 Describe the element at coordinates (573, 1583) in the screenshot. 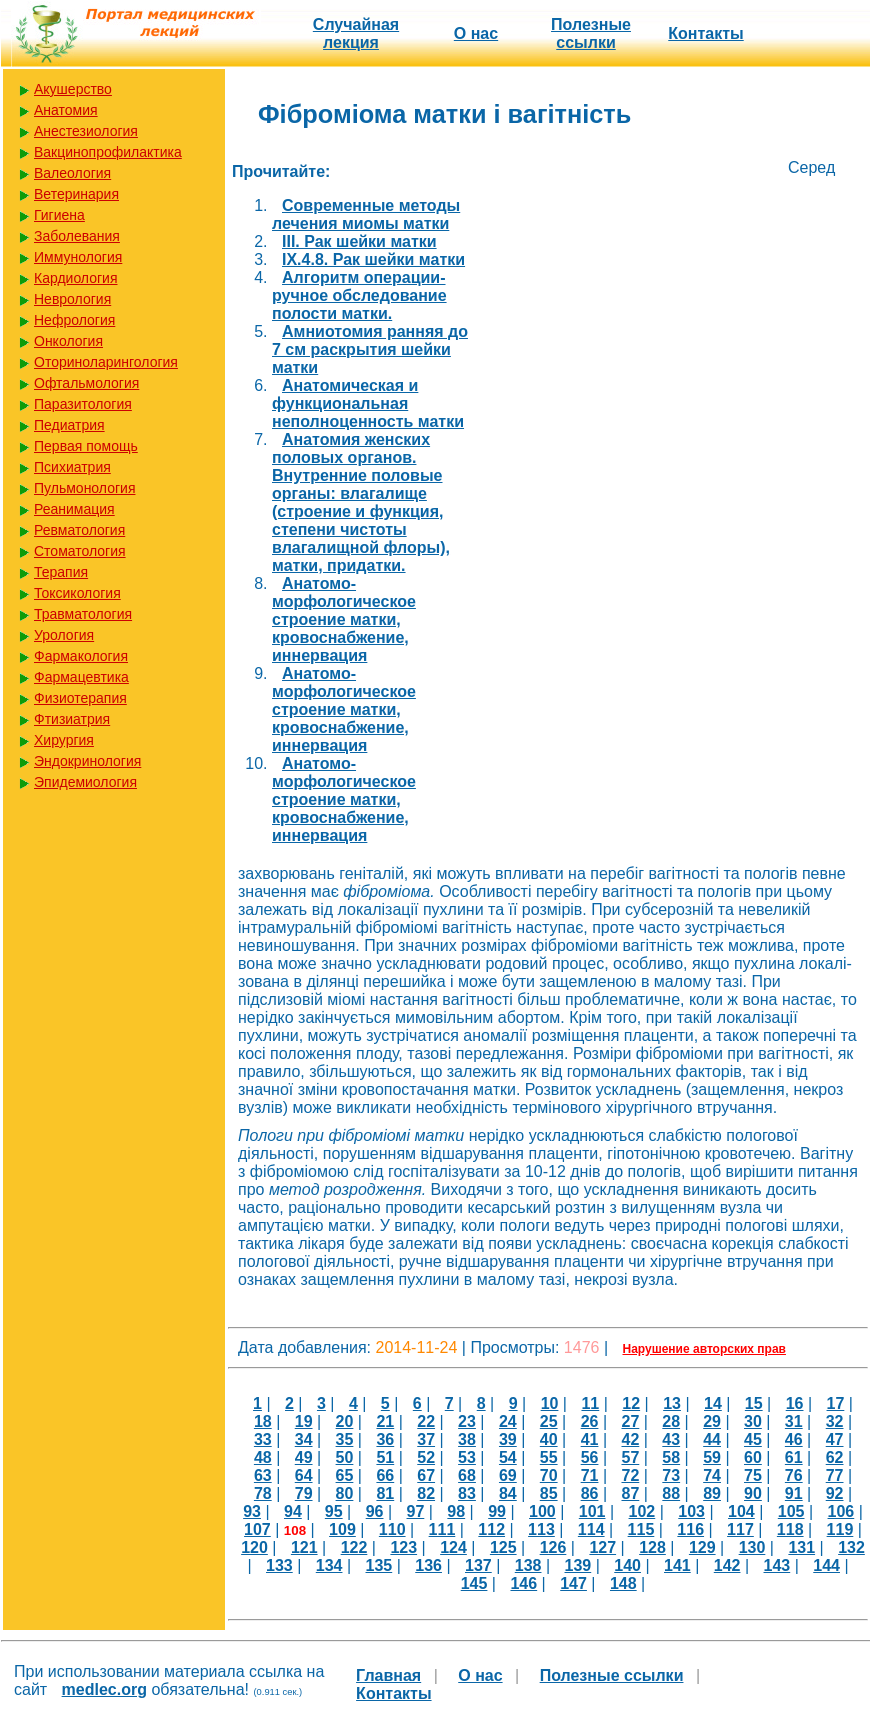

I see `147` at that location.